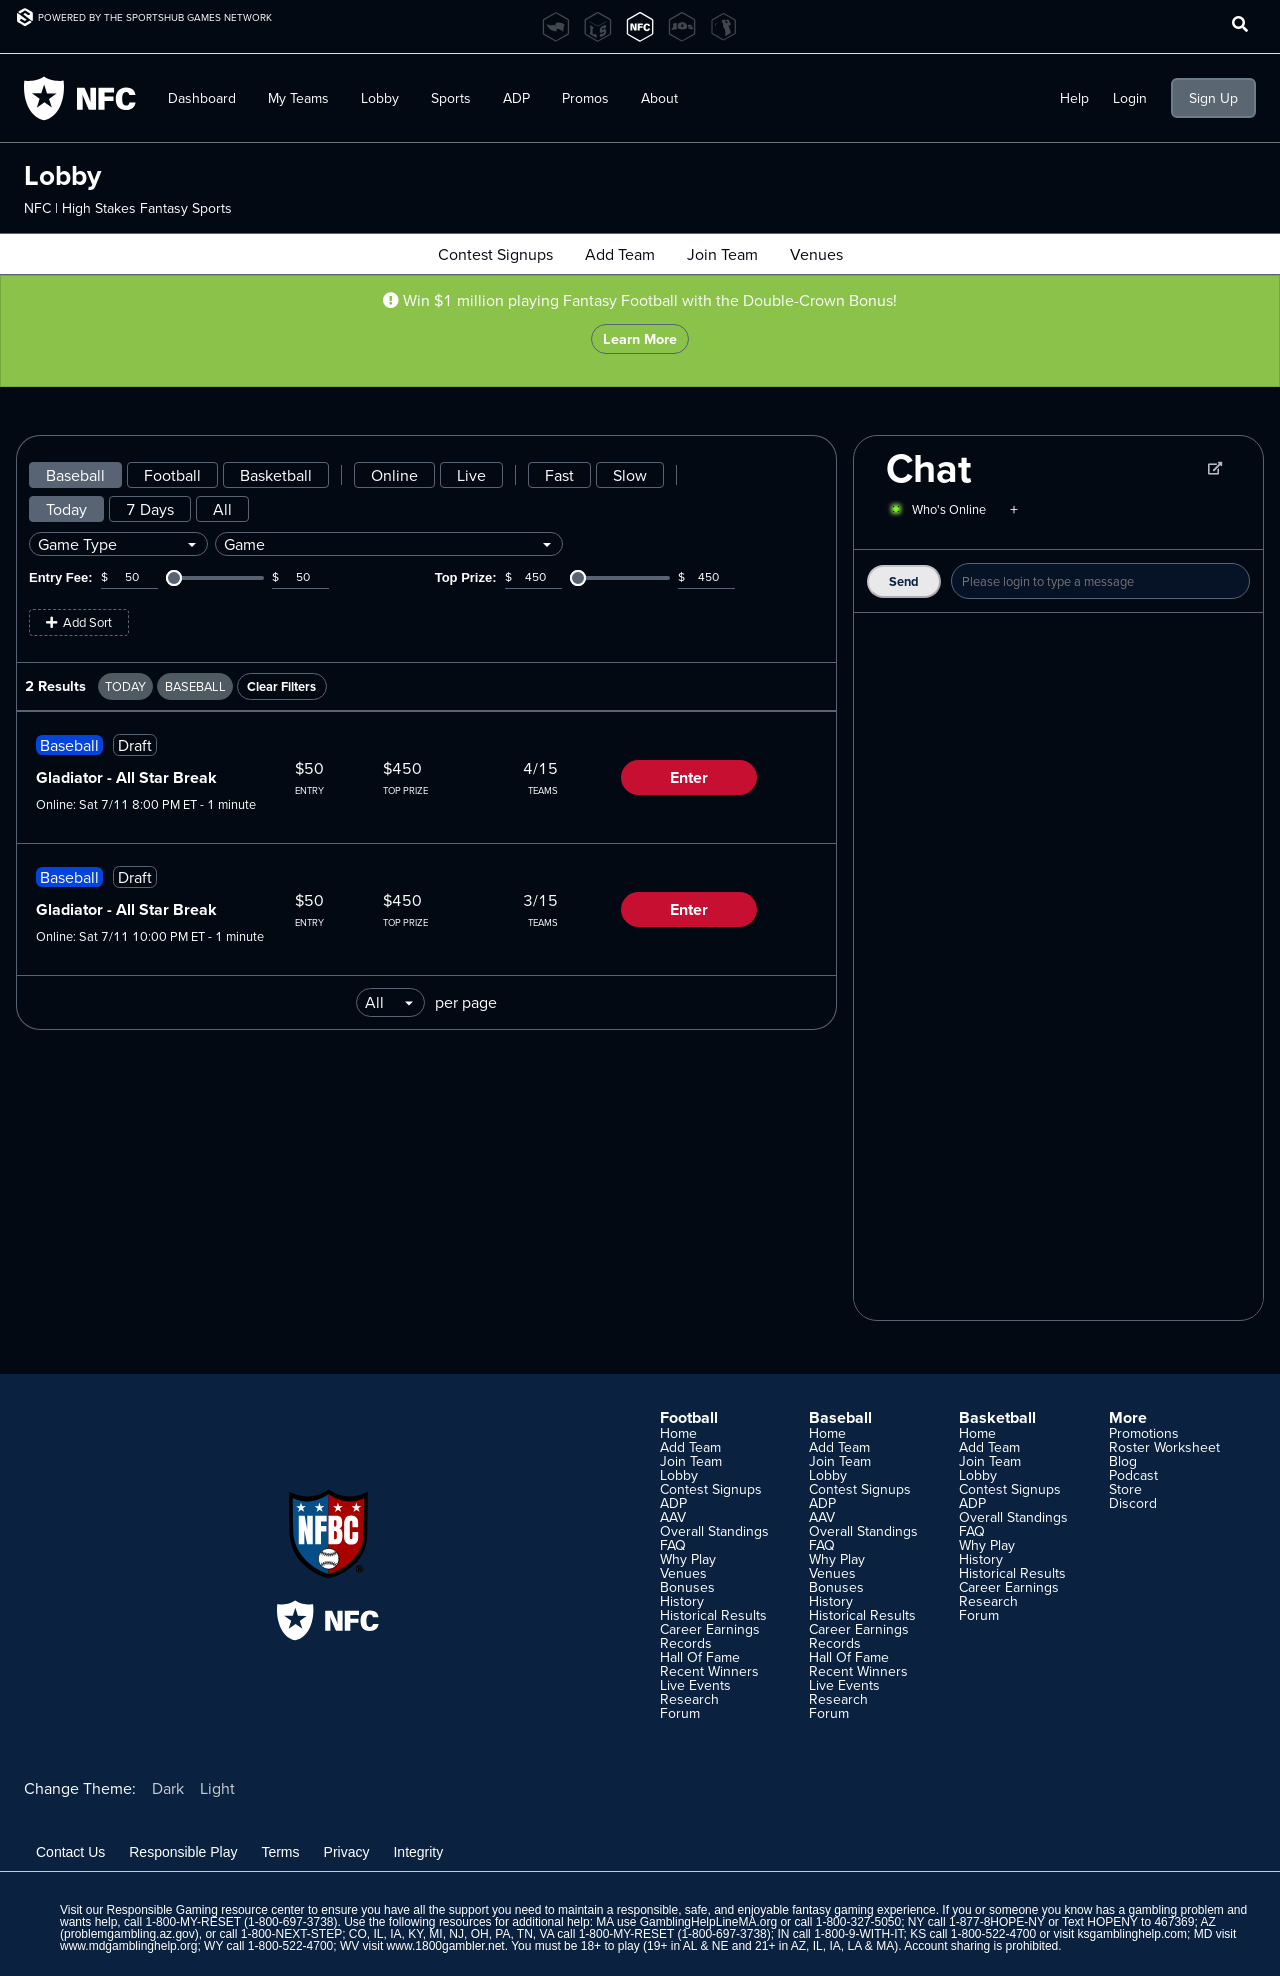 The image size is (1280, 1976). Describe the element at coordinates (1164, 1447) in the screenshot. I see `Roster Worksheet` at that location.